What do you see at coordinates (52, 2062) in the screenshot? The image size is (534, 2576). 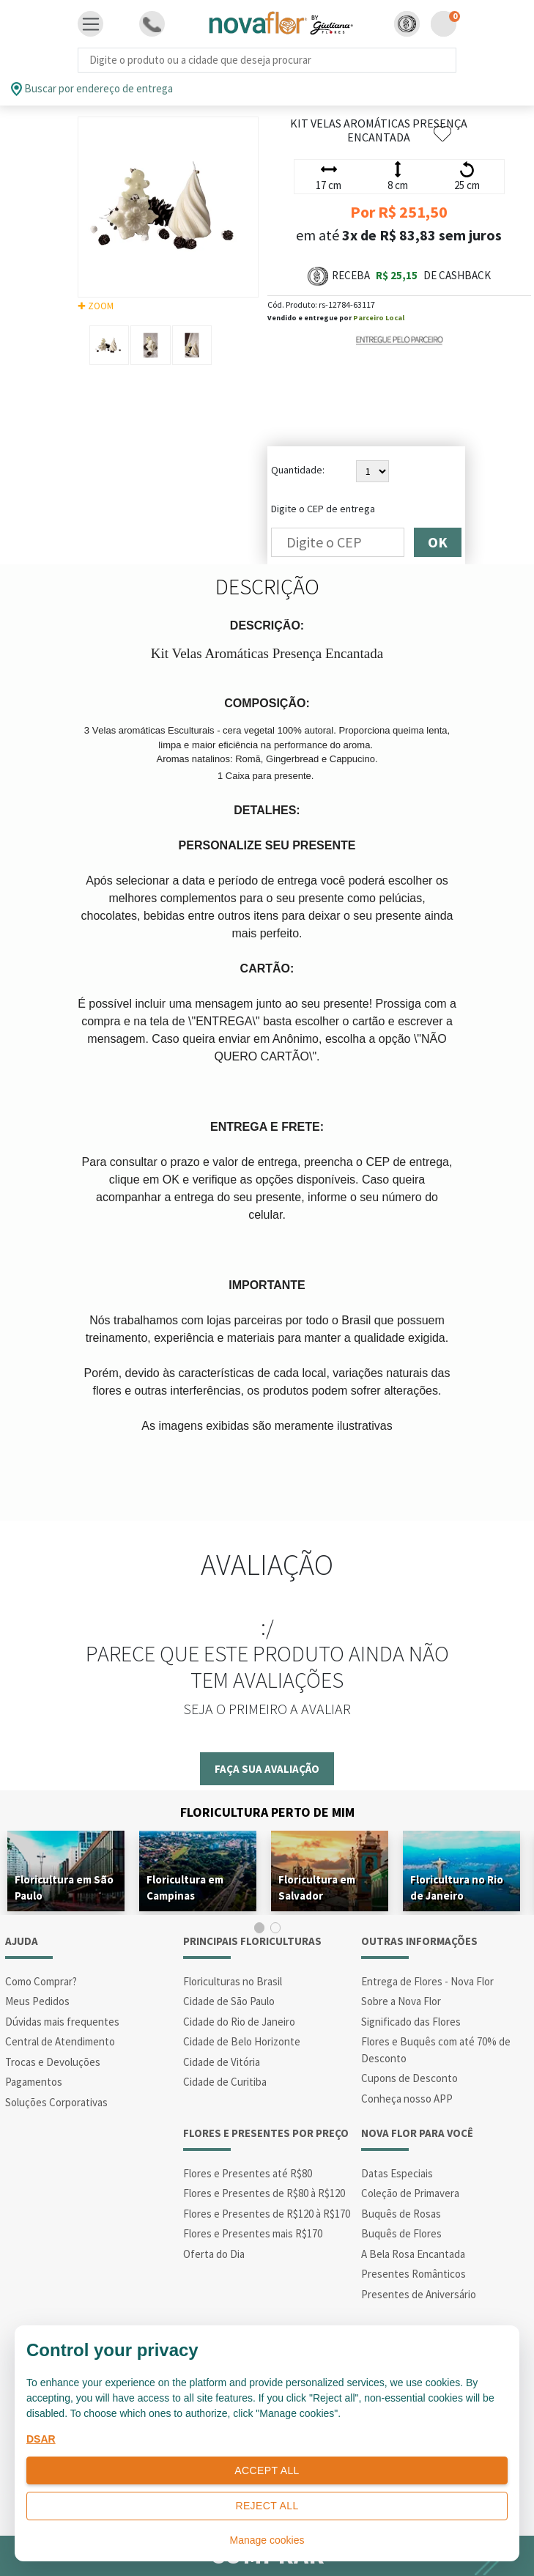 I see `Trocas e Devoluções` at bounding box center [52, 2062].